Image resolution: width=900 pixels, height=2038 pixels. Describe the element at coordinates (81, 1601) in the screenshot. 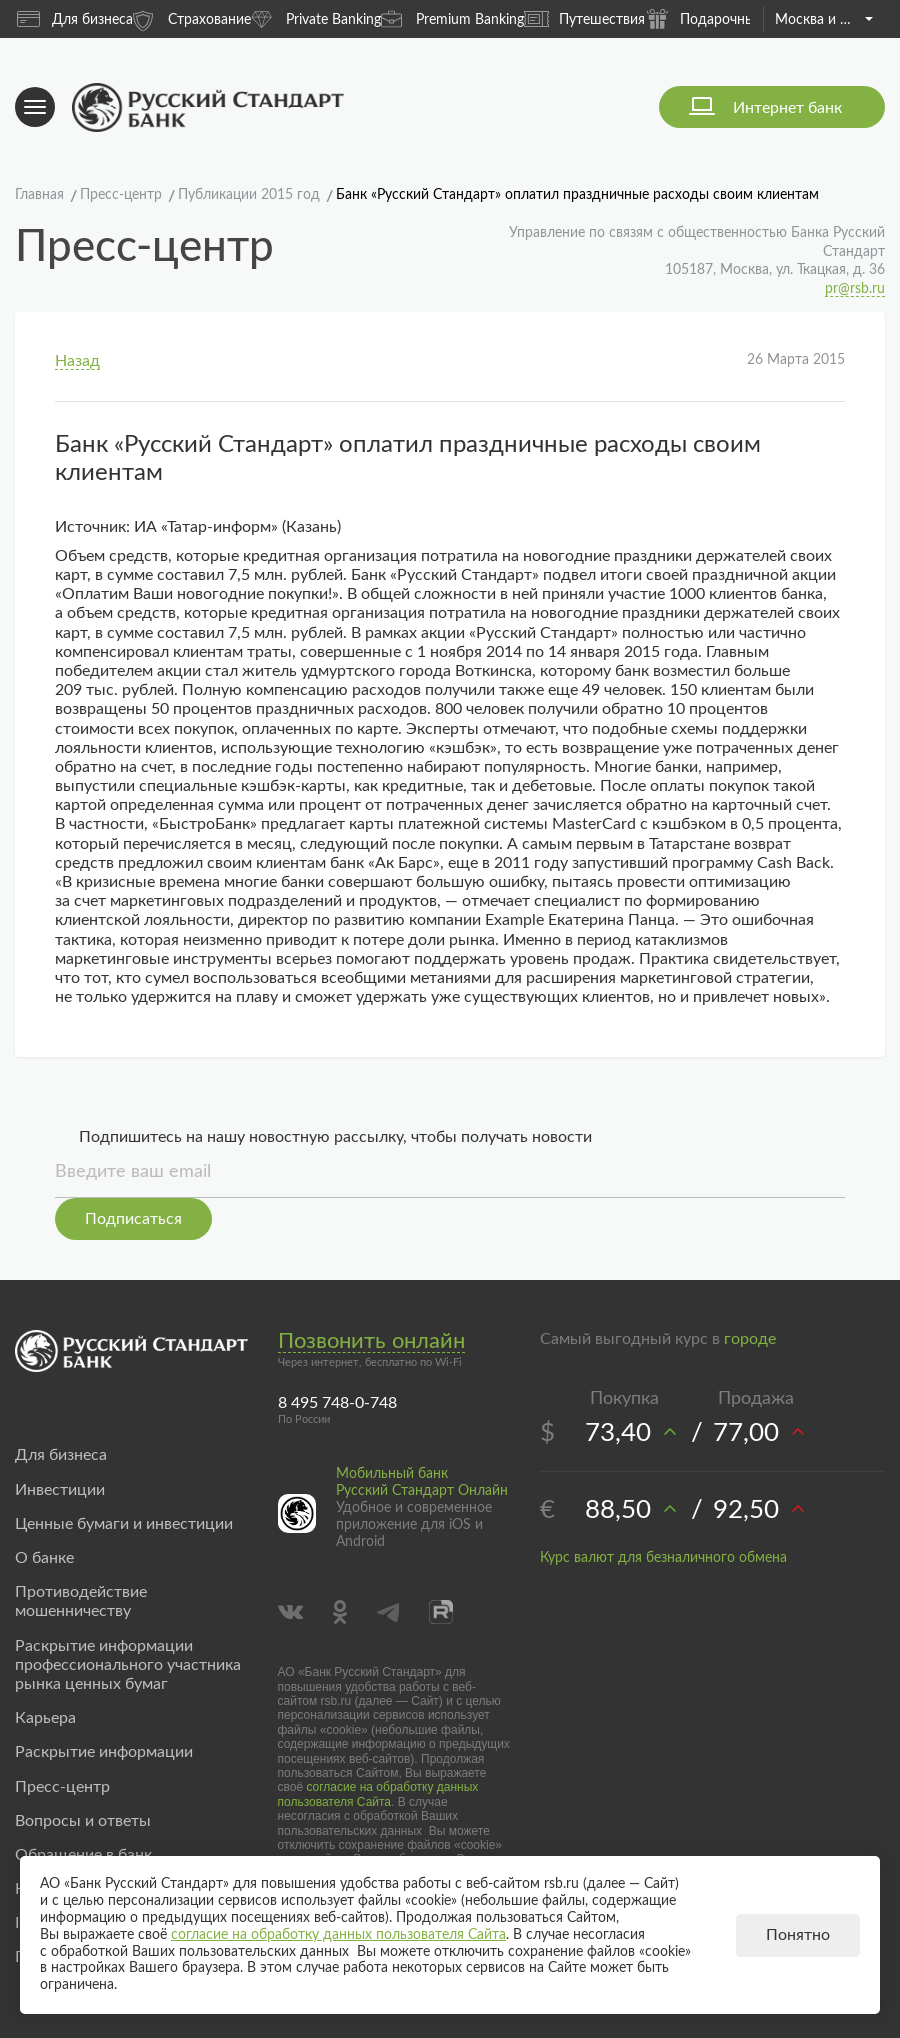

I see `Противодействие мошенничеству` at that location.